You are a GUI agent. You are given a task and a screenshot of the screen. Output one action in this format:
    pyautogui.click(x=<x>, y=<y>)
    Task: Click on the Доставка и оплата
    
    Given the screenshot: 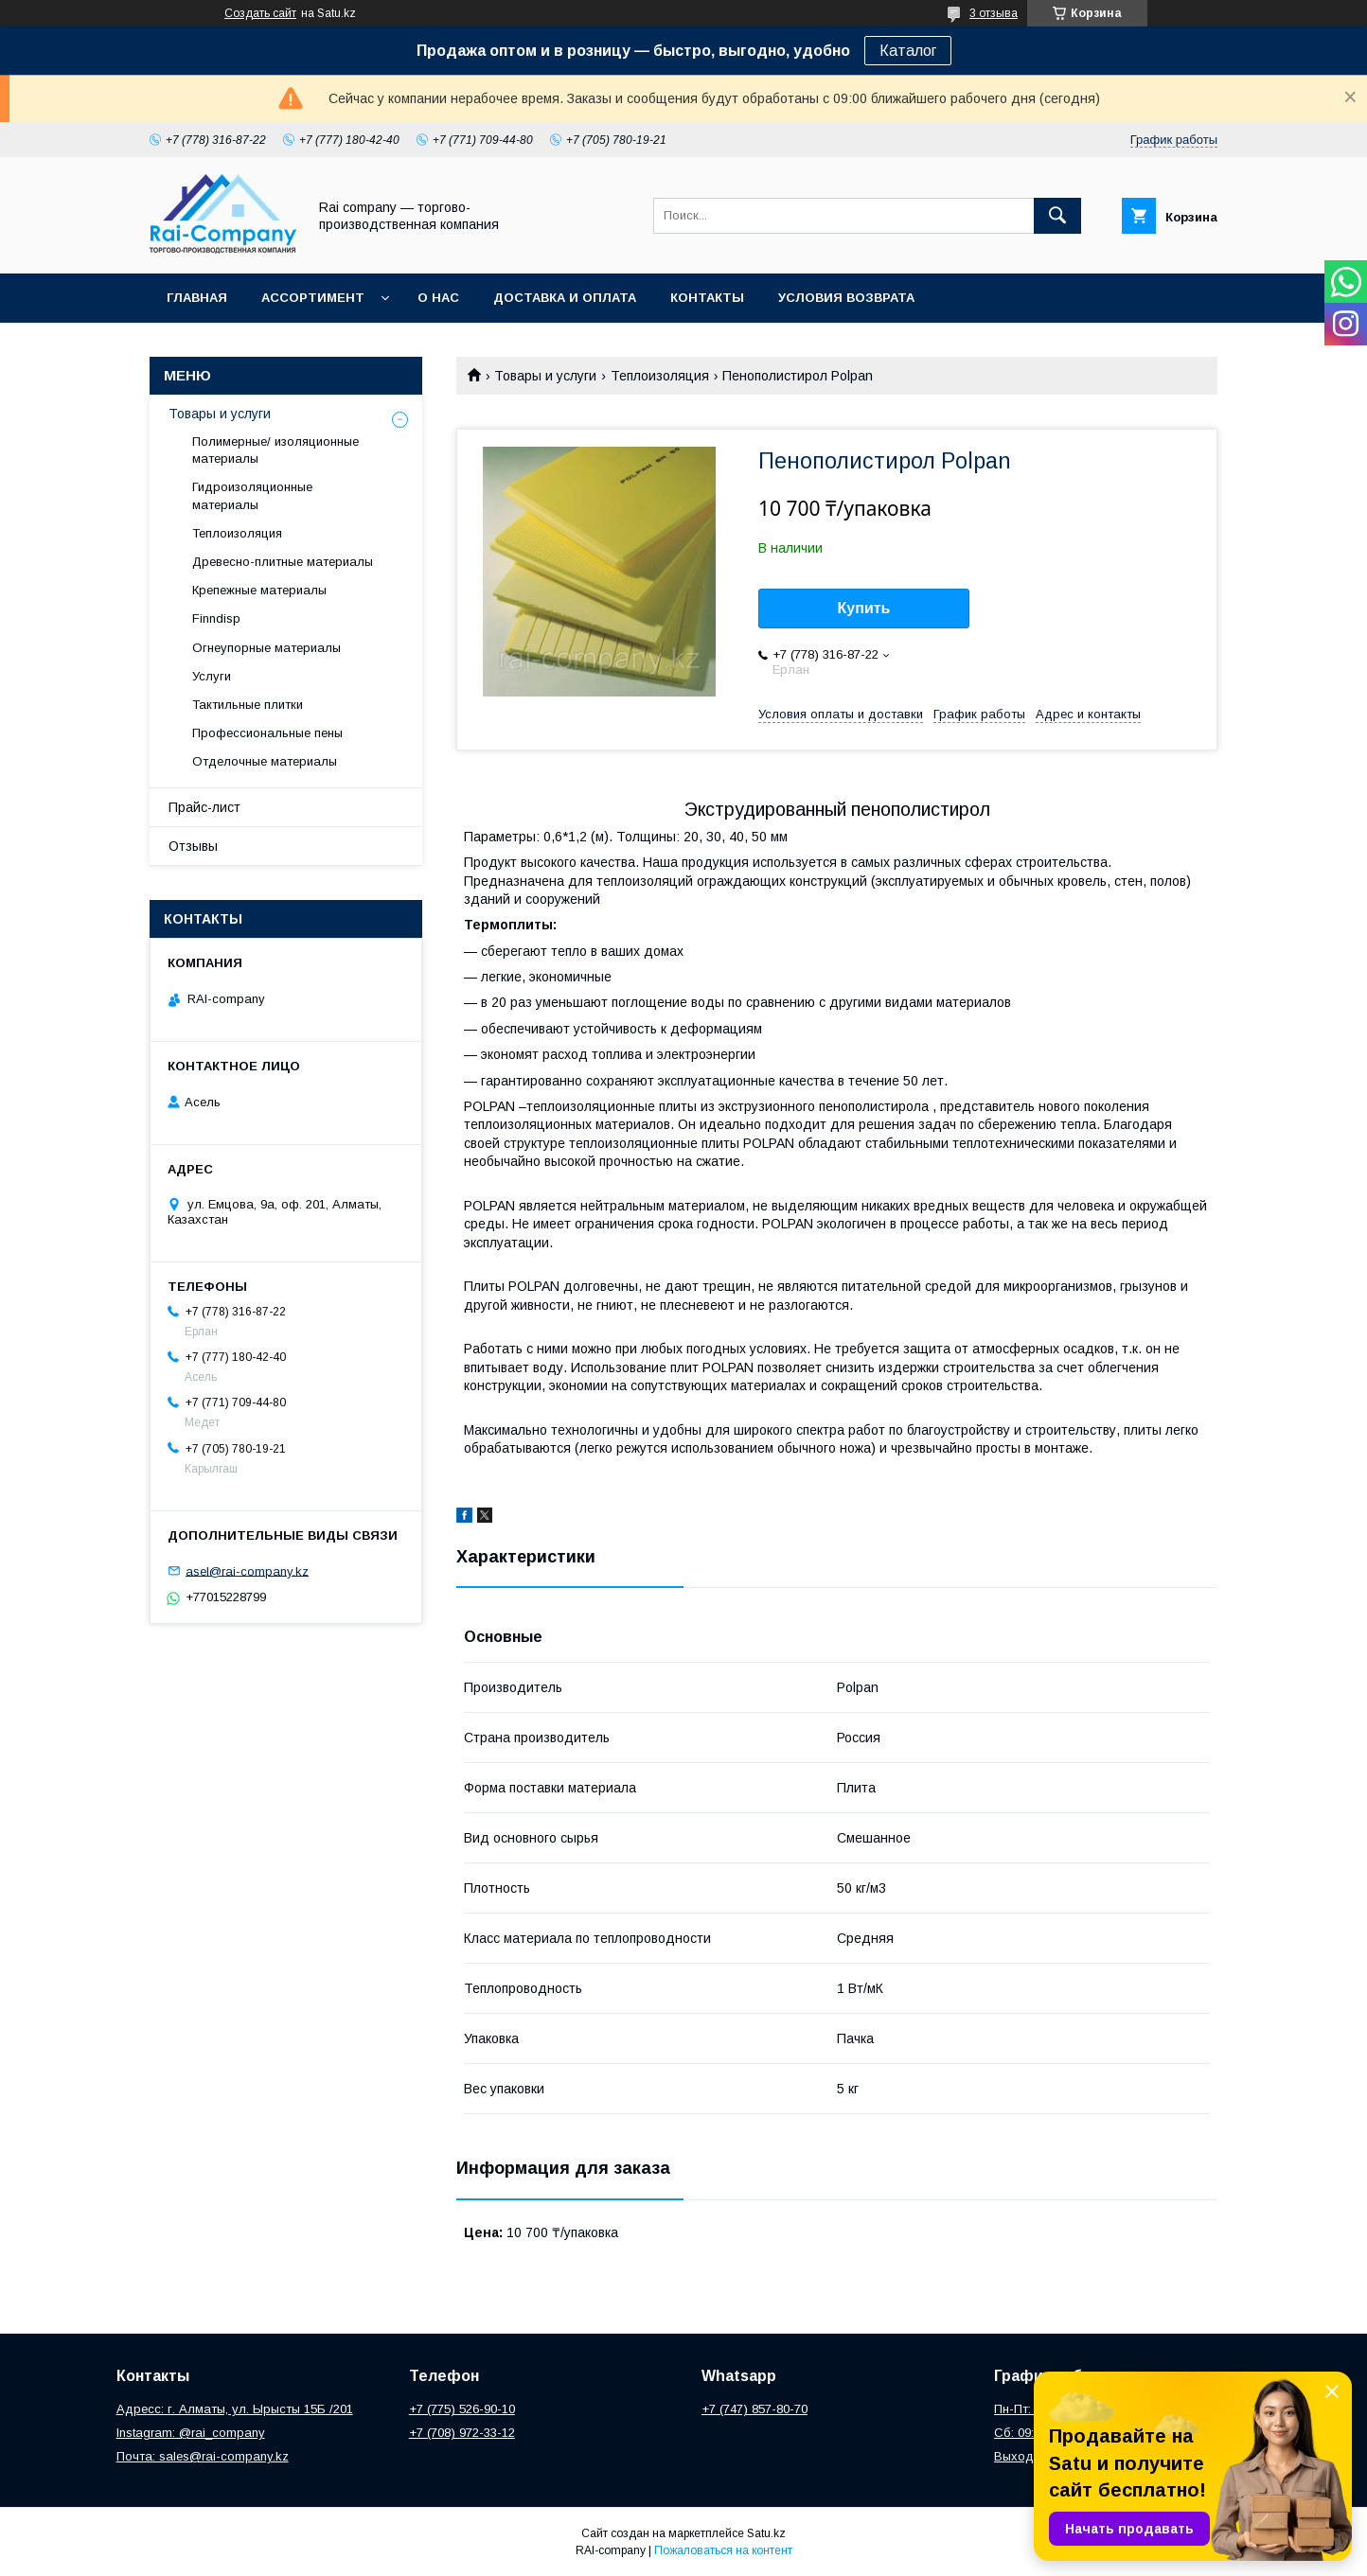 What is the action you would take?
    pyautogui.click(x=564, y=298)
    